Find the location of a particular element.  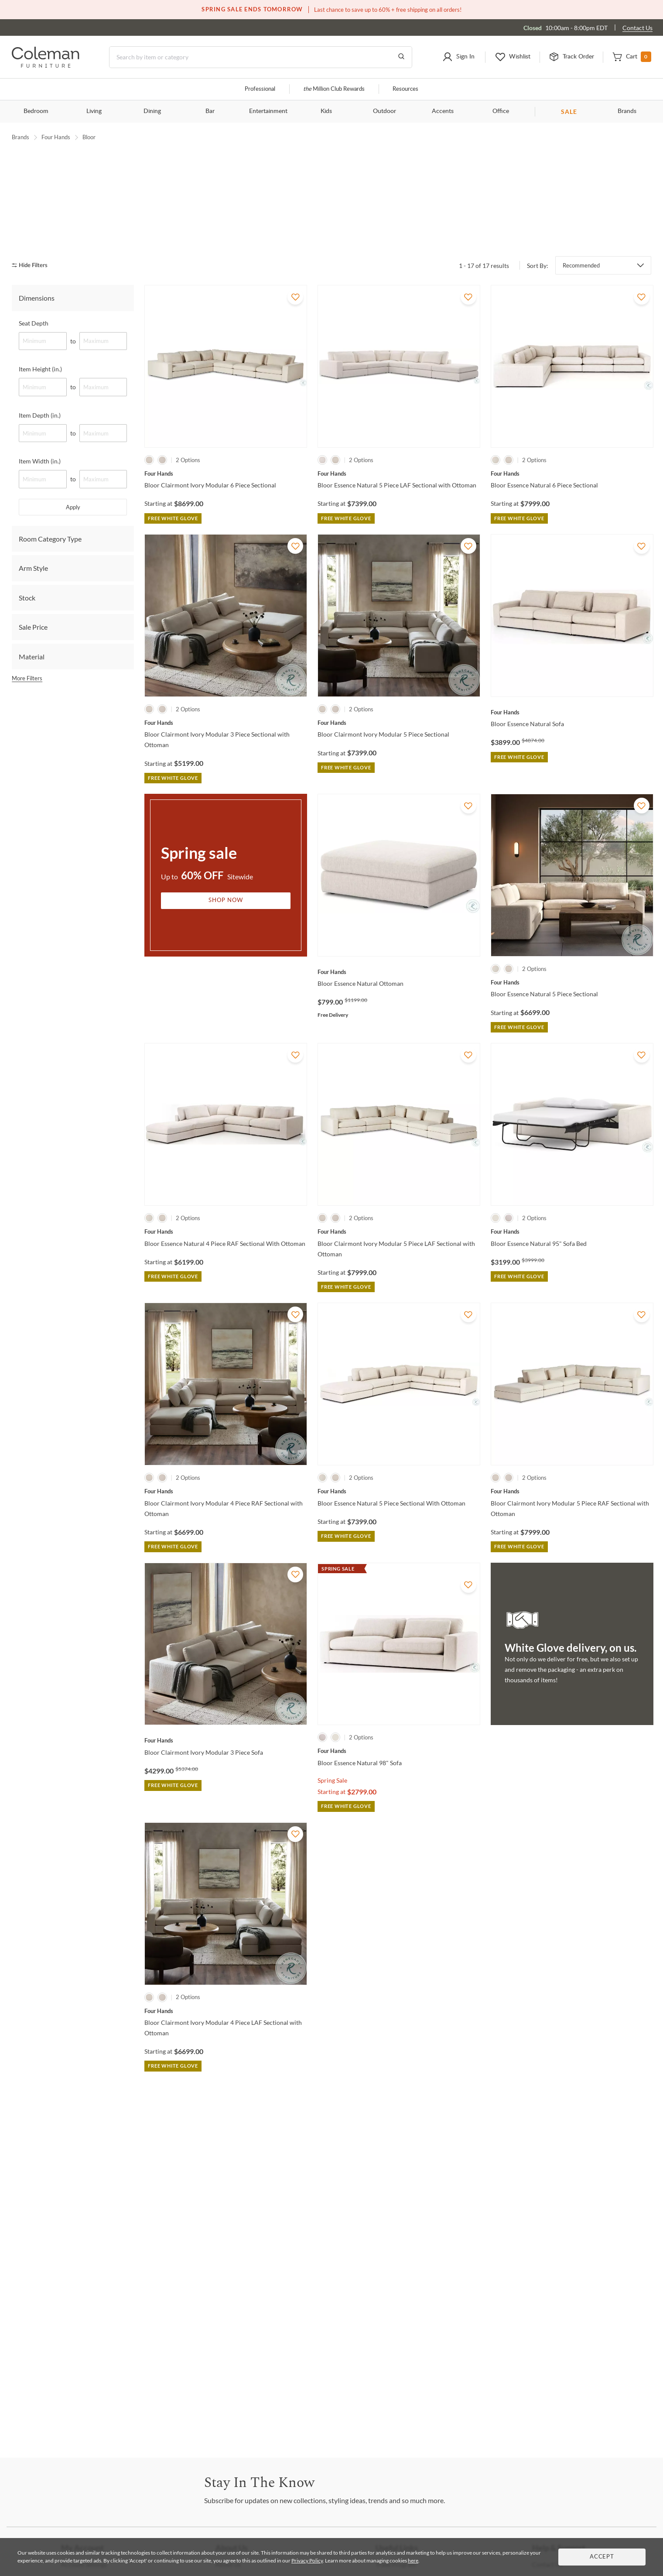

Material [tab] is located at coordinates (31, 739).